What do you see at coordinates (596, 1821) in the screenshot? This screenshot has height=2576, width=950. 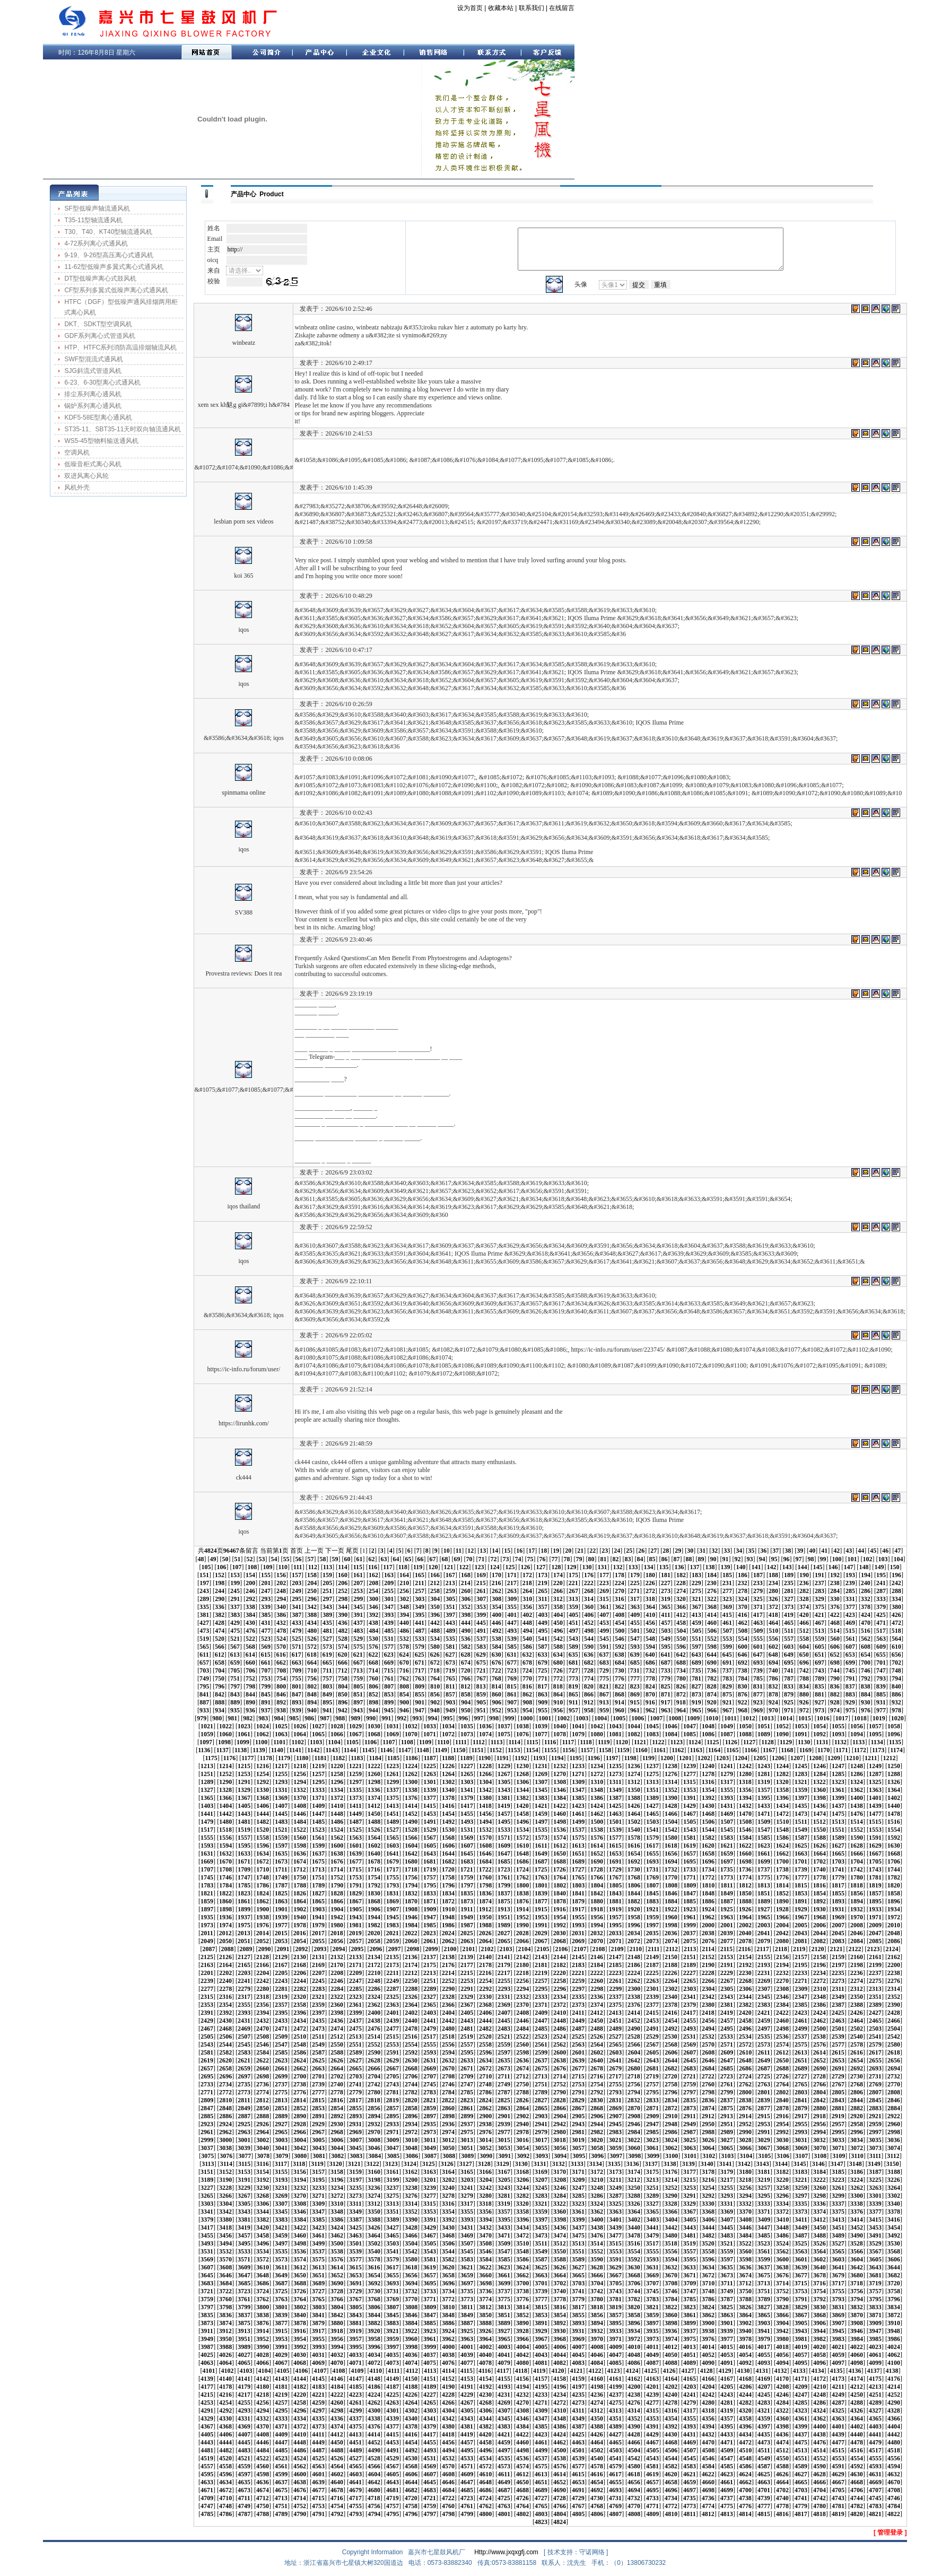 I see `1500` at bounding box center [596, 1821].